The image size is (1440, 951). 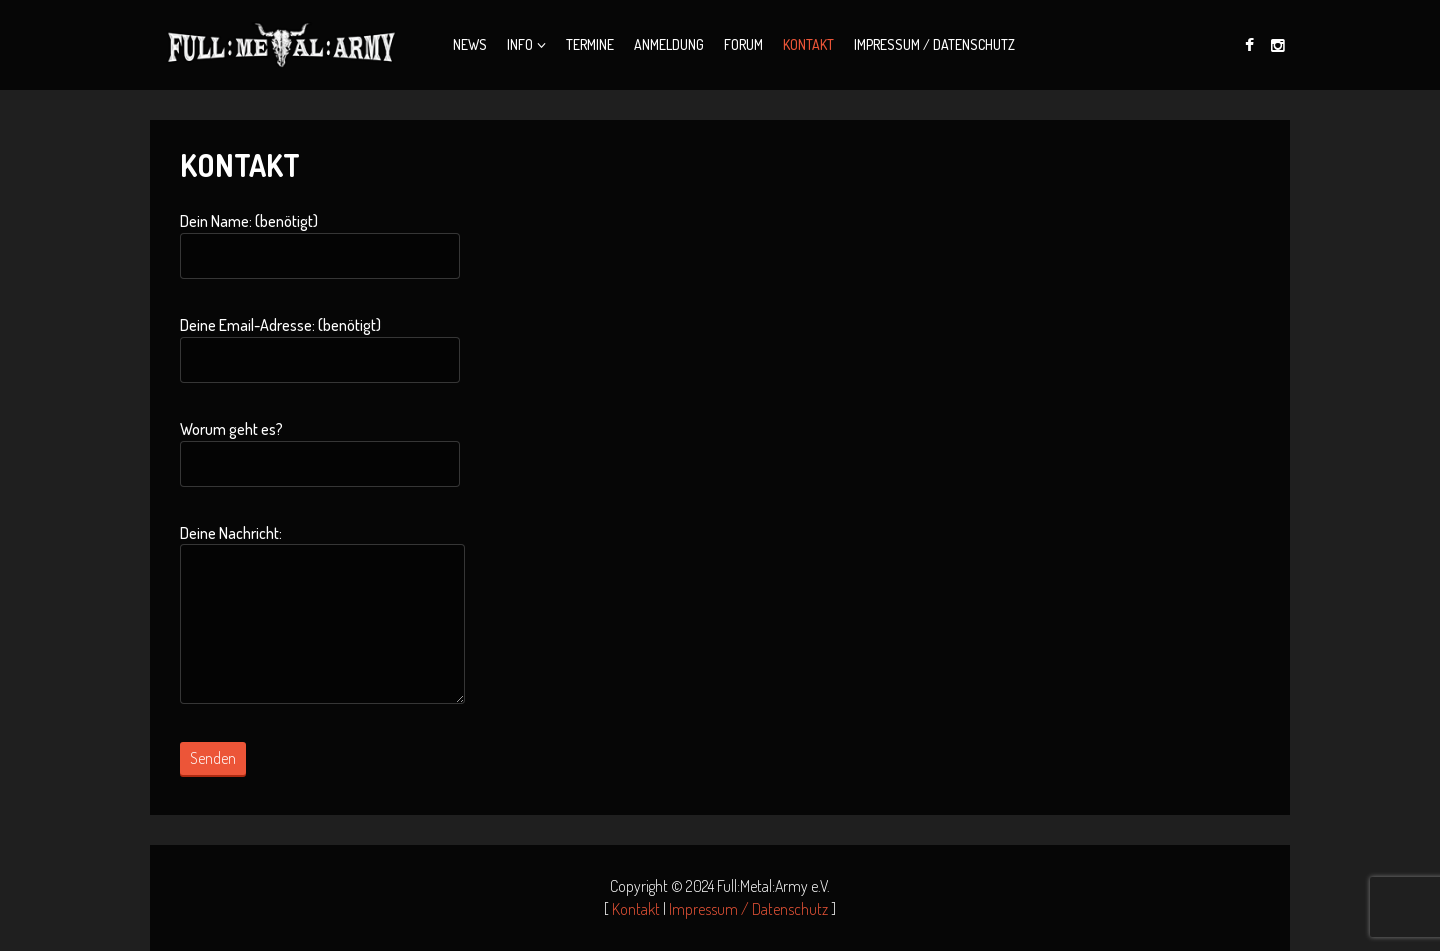 What do you see at coordinates (320, 453) in the screenshot?
I see `Worum geht es?` at bounding box center [320, 453].